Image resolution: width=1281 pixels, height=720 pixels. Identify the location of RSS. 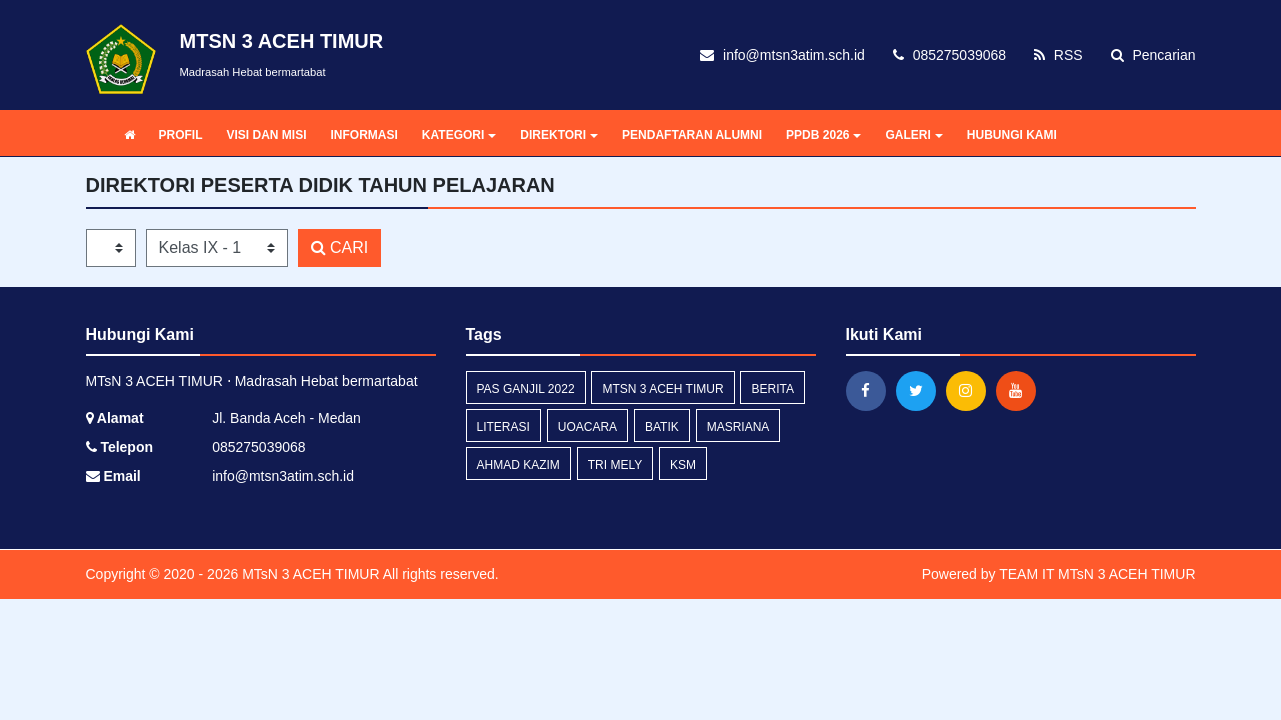
(1058, 55).